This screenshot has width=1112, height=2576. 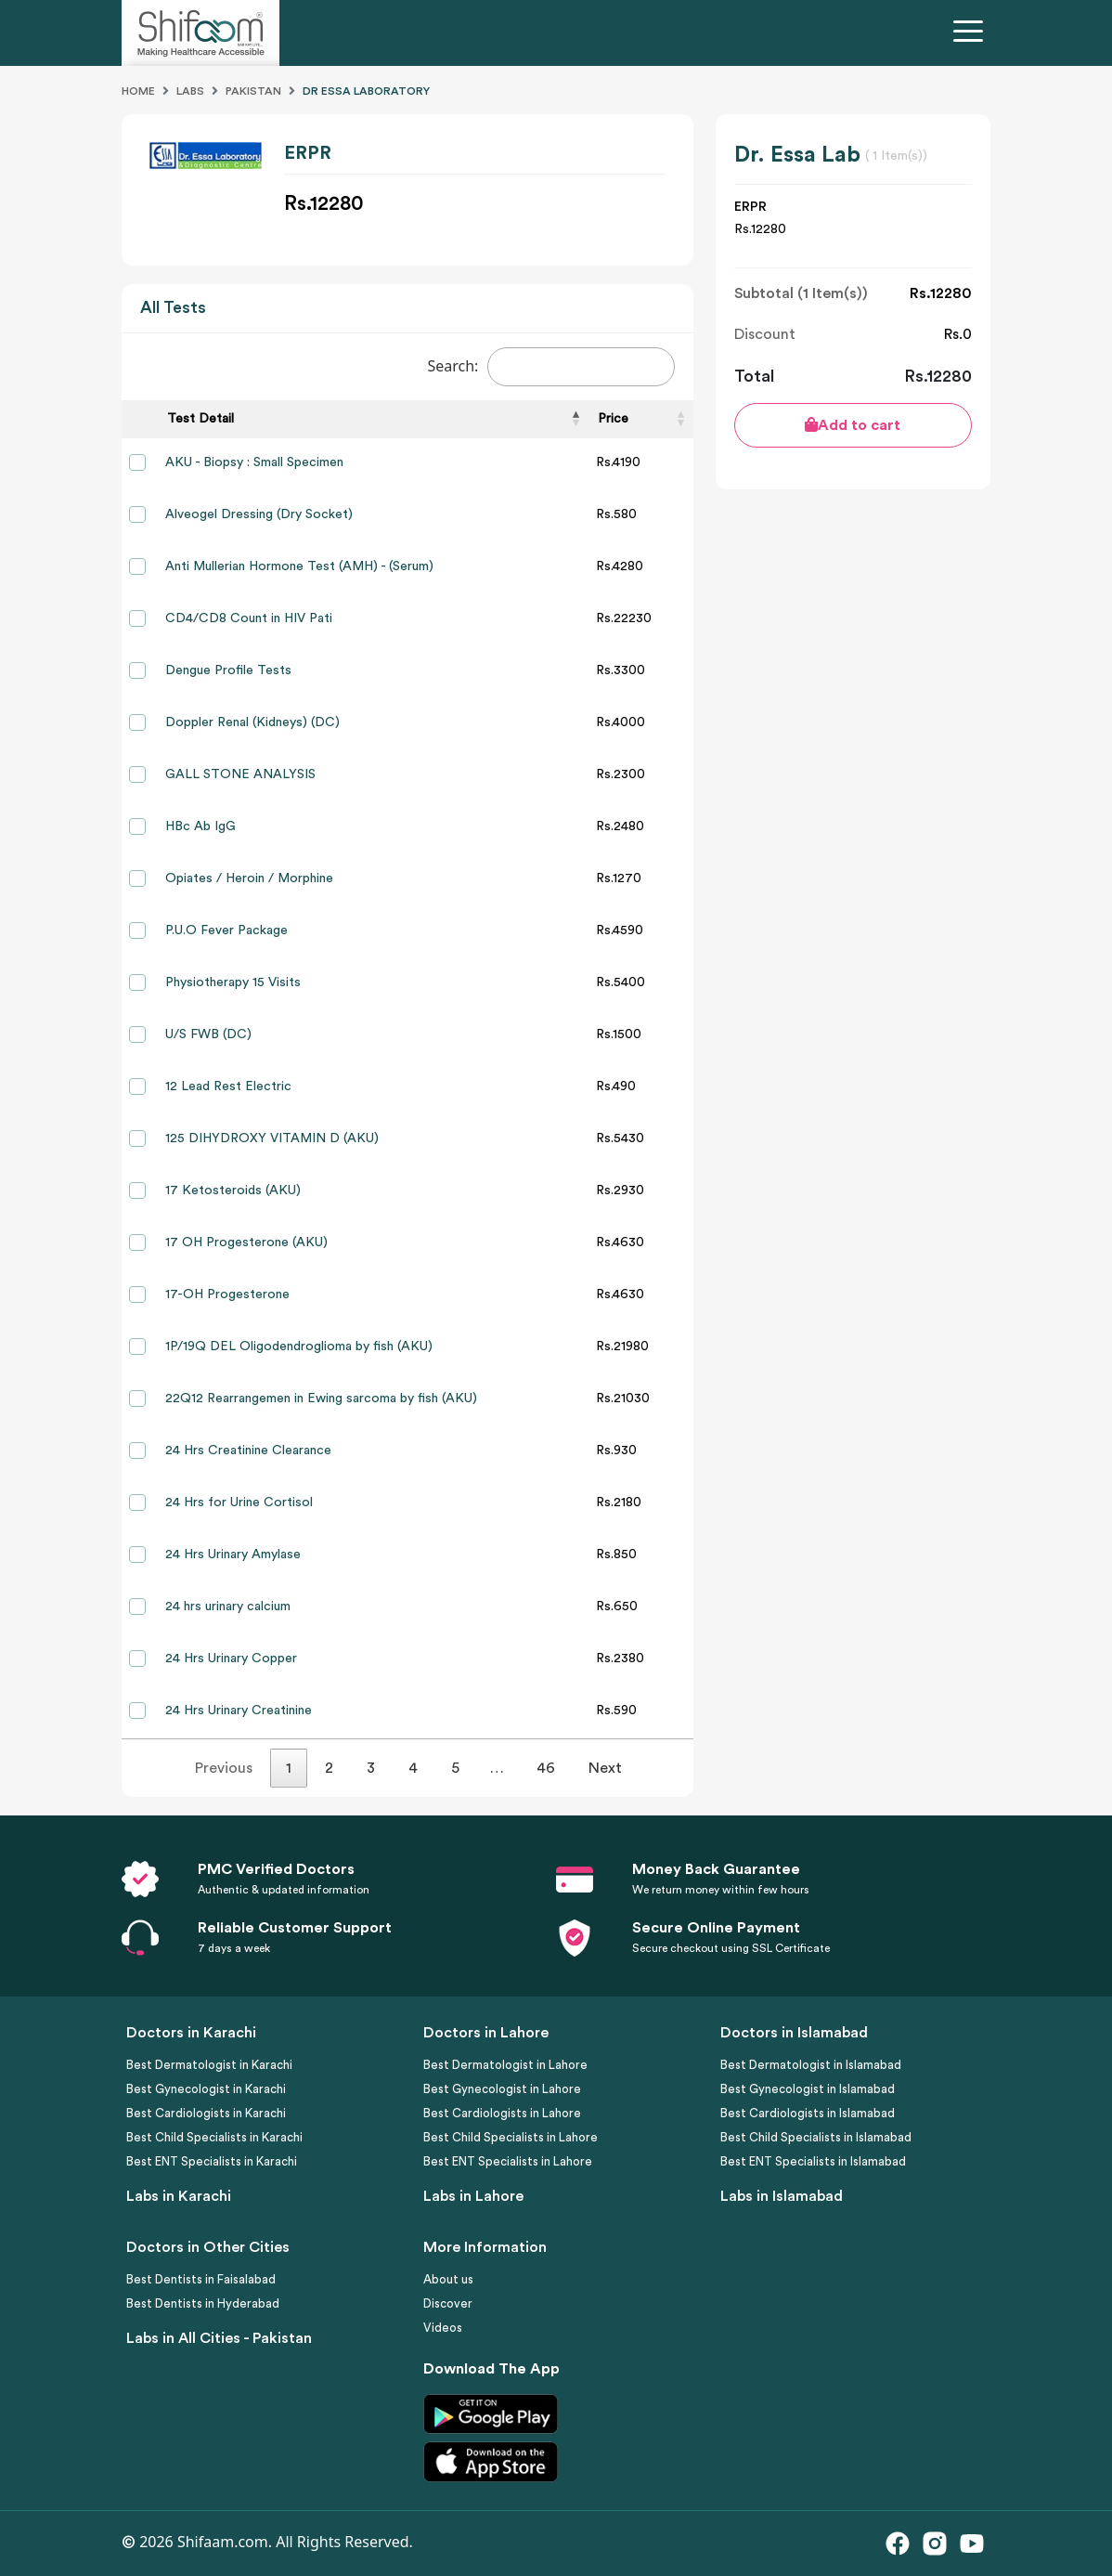 What do you see at coordinates (228, 1606) in the screenshot?
I see `24 hrs urinary calcium` at bounding box center [228, 1606].